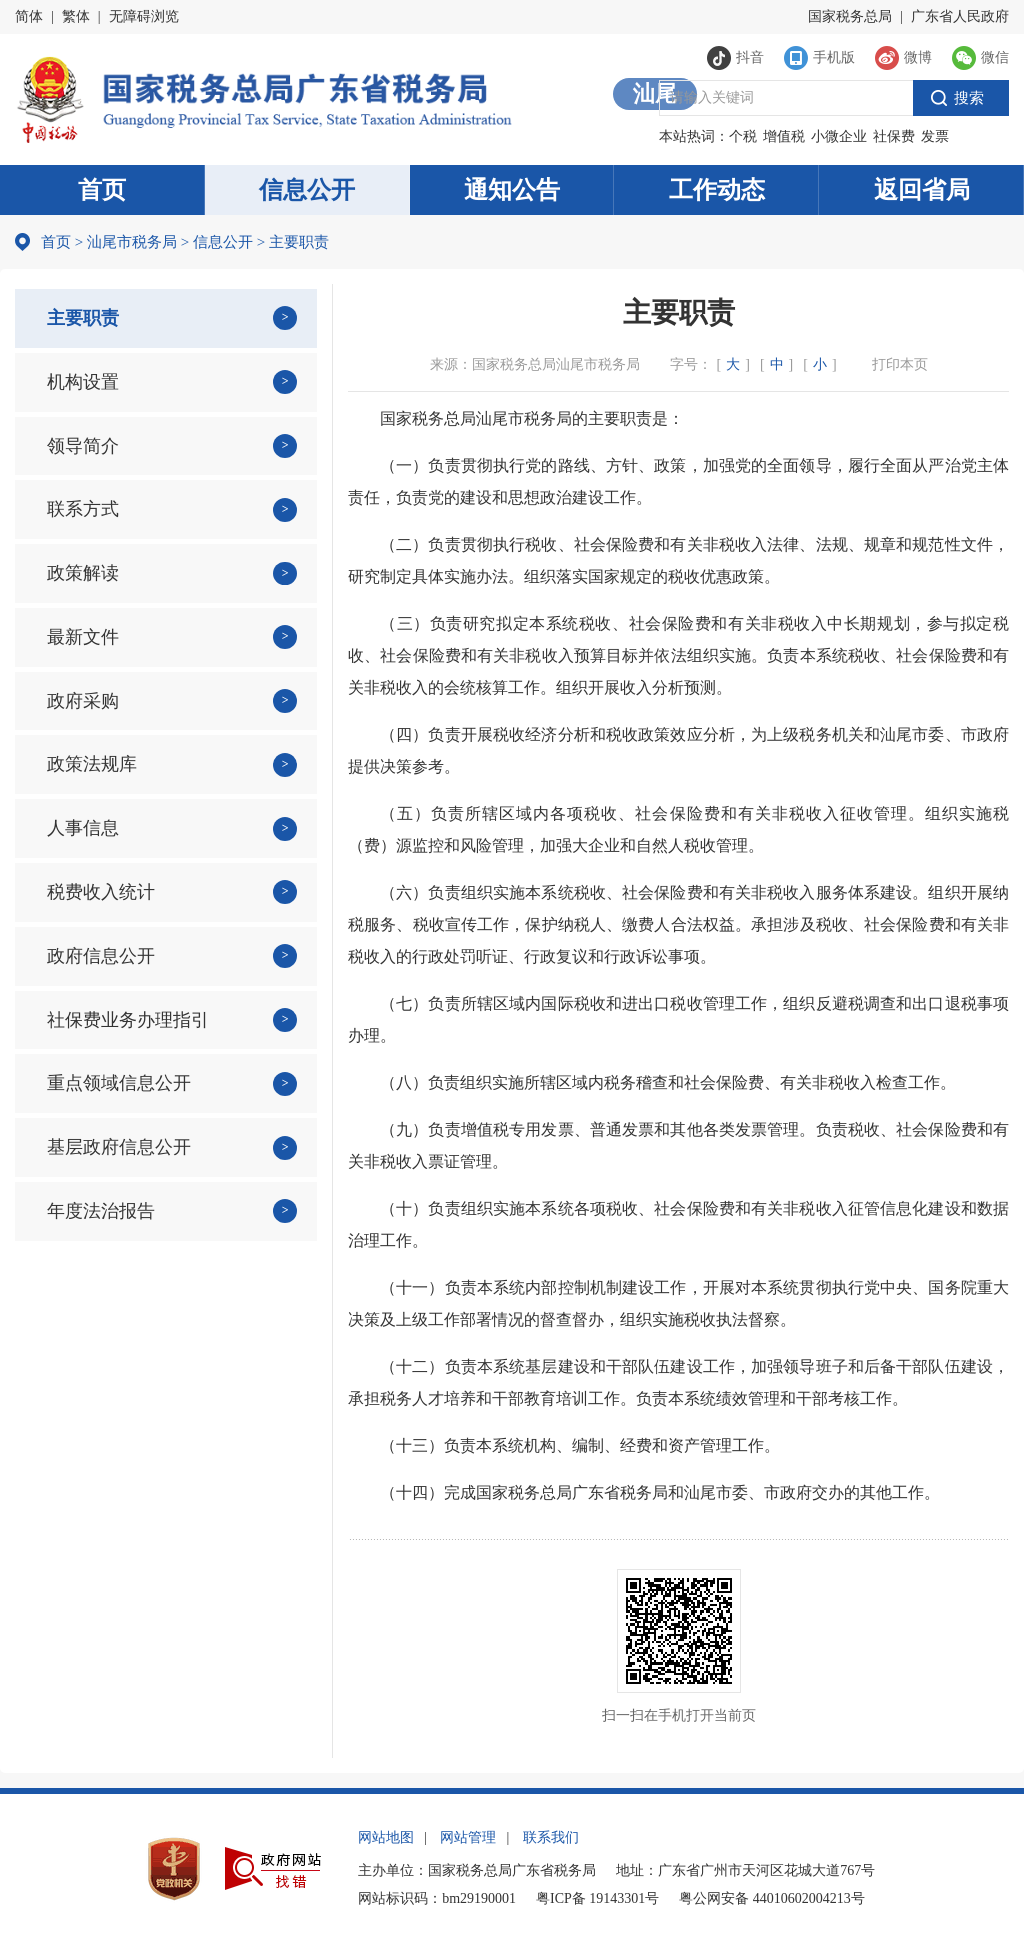 This screenshot has width=1024, height=1943. I want to click on 汕尾市税务局, so click(132, 242).